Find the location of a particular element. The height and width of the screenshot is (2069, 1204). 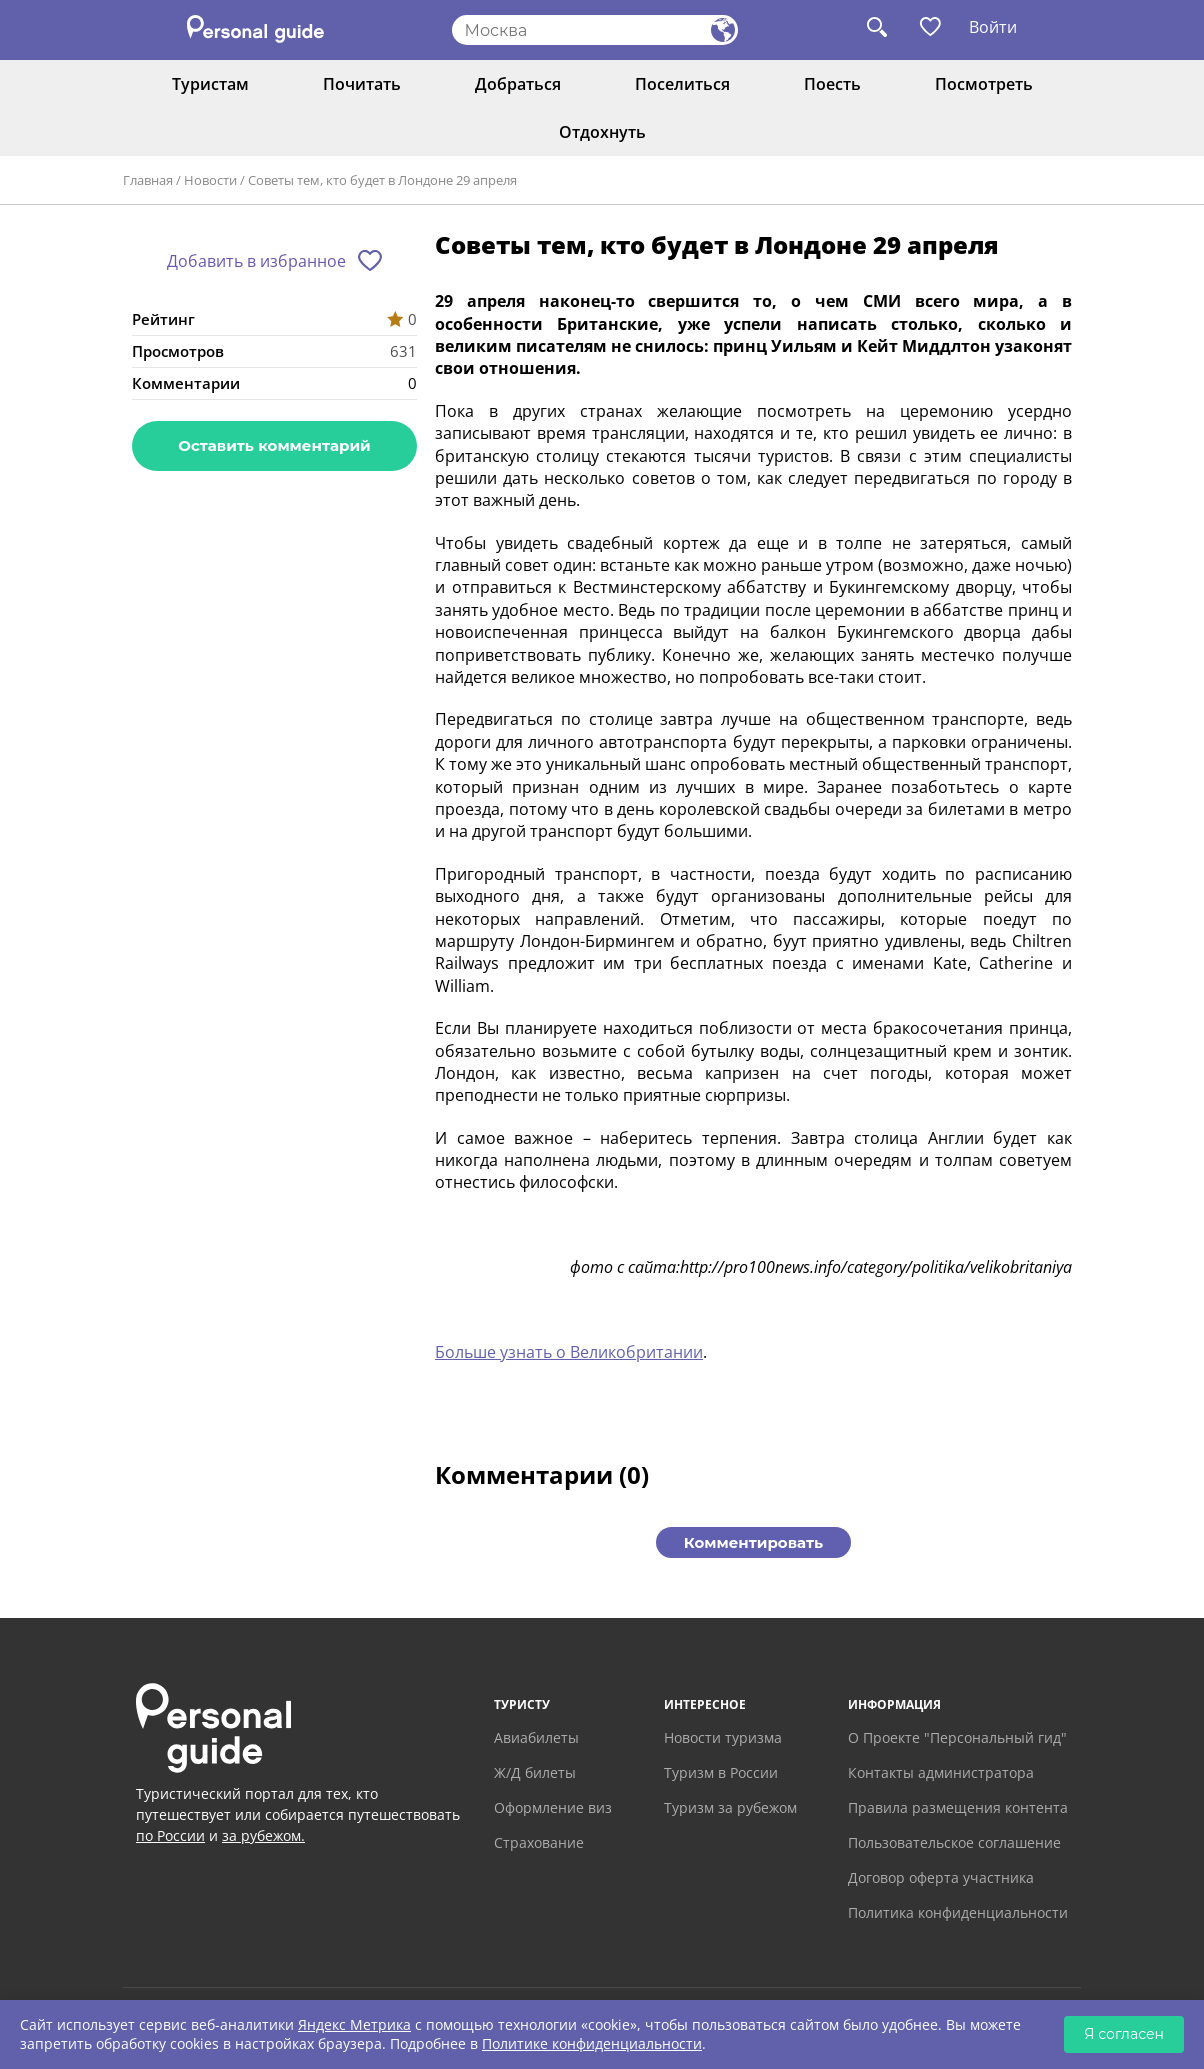

Поселиться is located at coordinates (682, 84).